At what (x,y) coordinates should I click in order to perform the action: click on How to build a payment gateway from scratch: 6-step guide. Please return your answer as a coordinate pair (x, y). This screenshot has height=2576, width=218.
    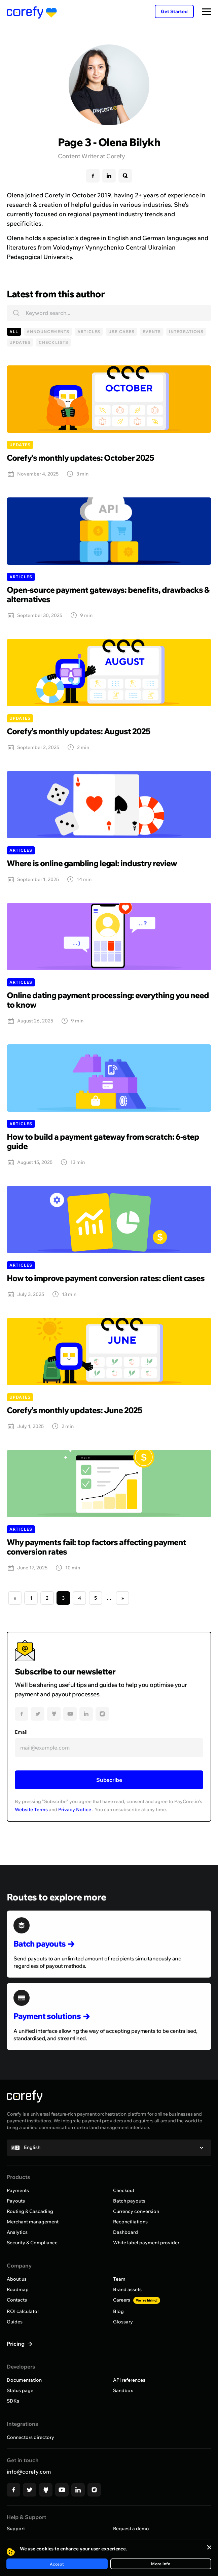
    Looking at the image, I should click on (103, 1141).